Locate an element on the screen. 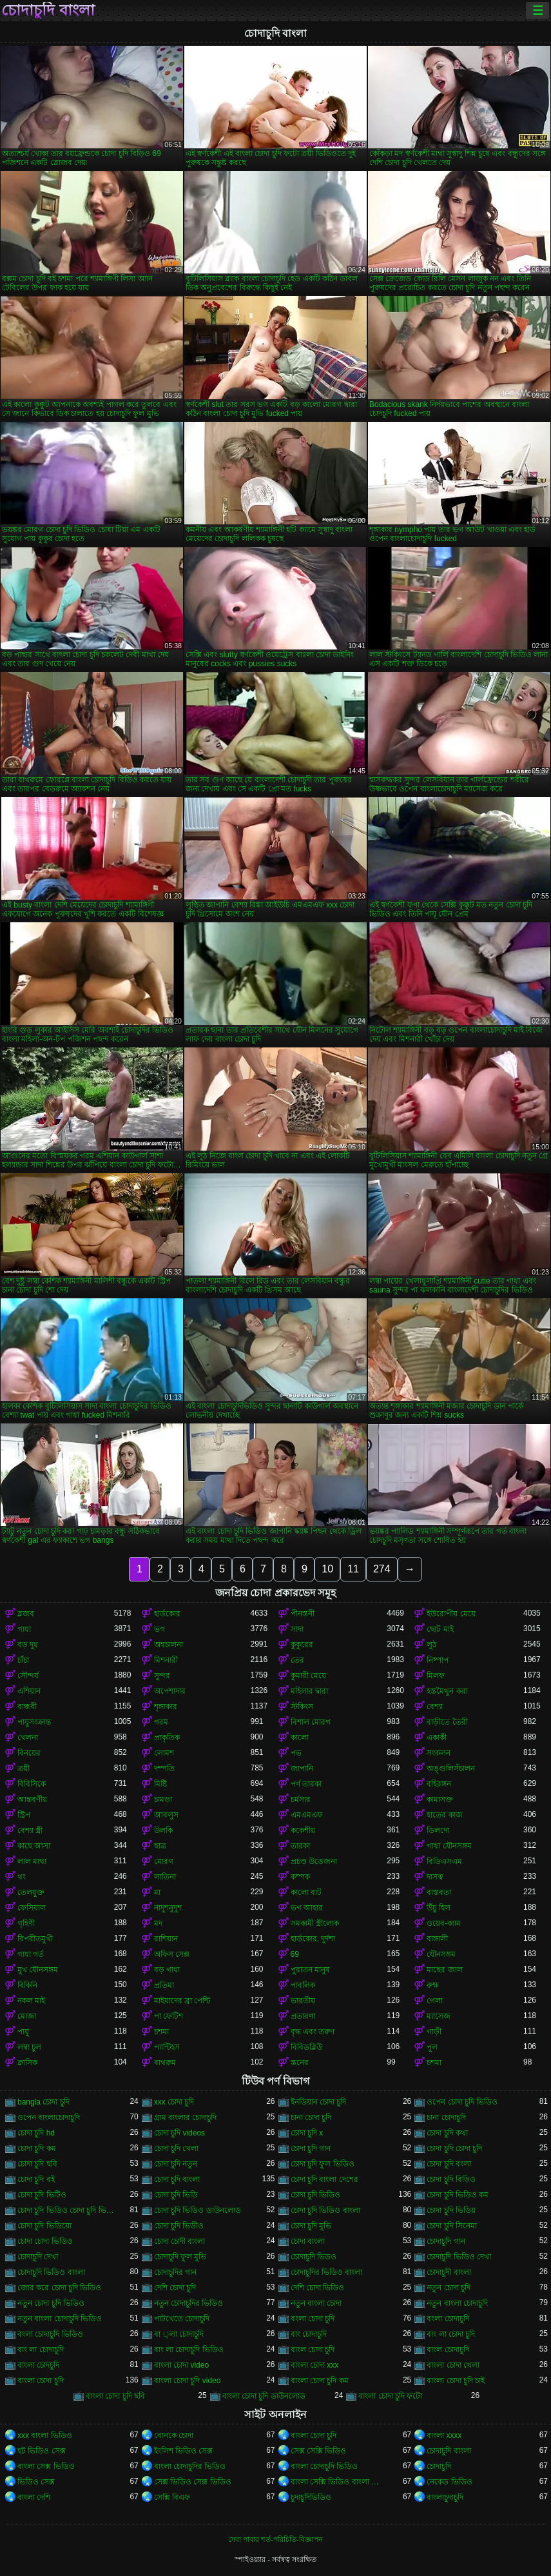  নাদুশনুদুশ is located at coordinates (168, 1907).